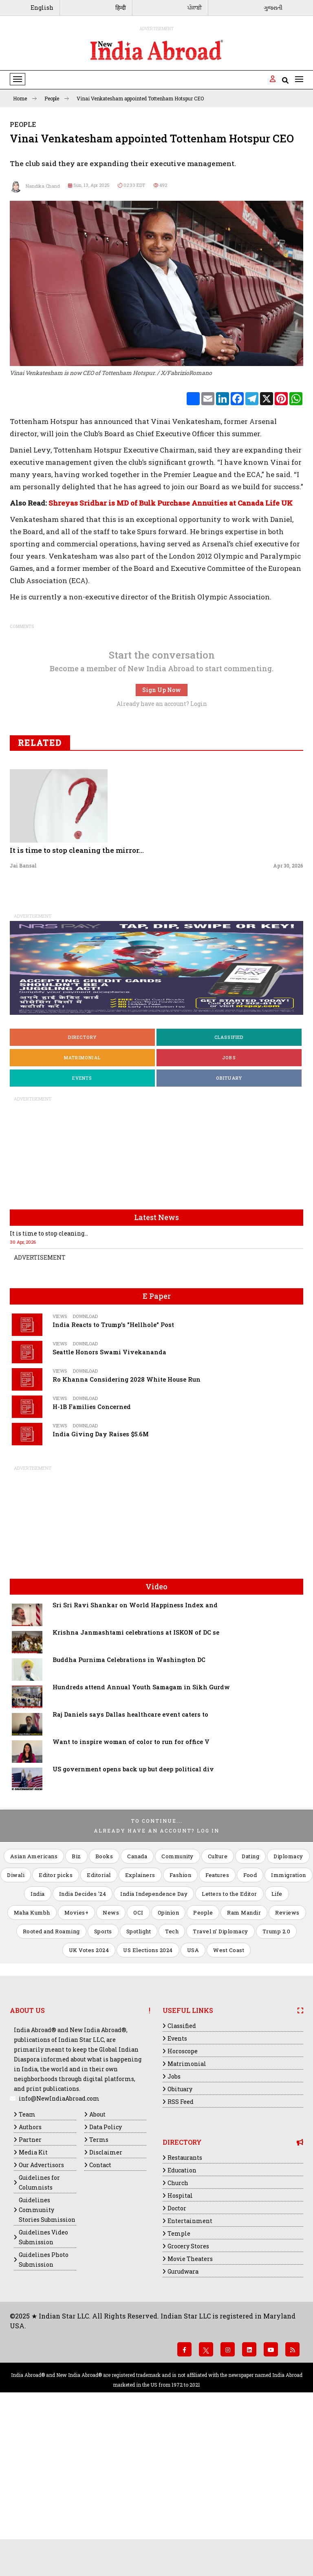  Describe the element at coordinates (131, 1889) in the screenshot. I see `Want to inspire woman of color to run for office V` at that location.